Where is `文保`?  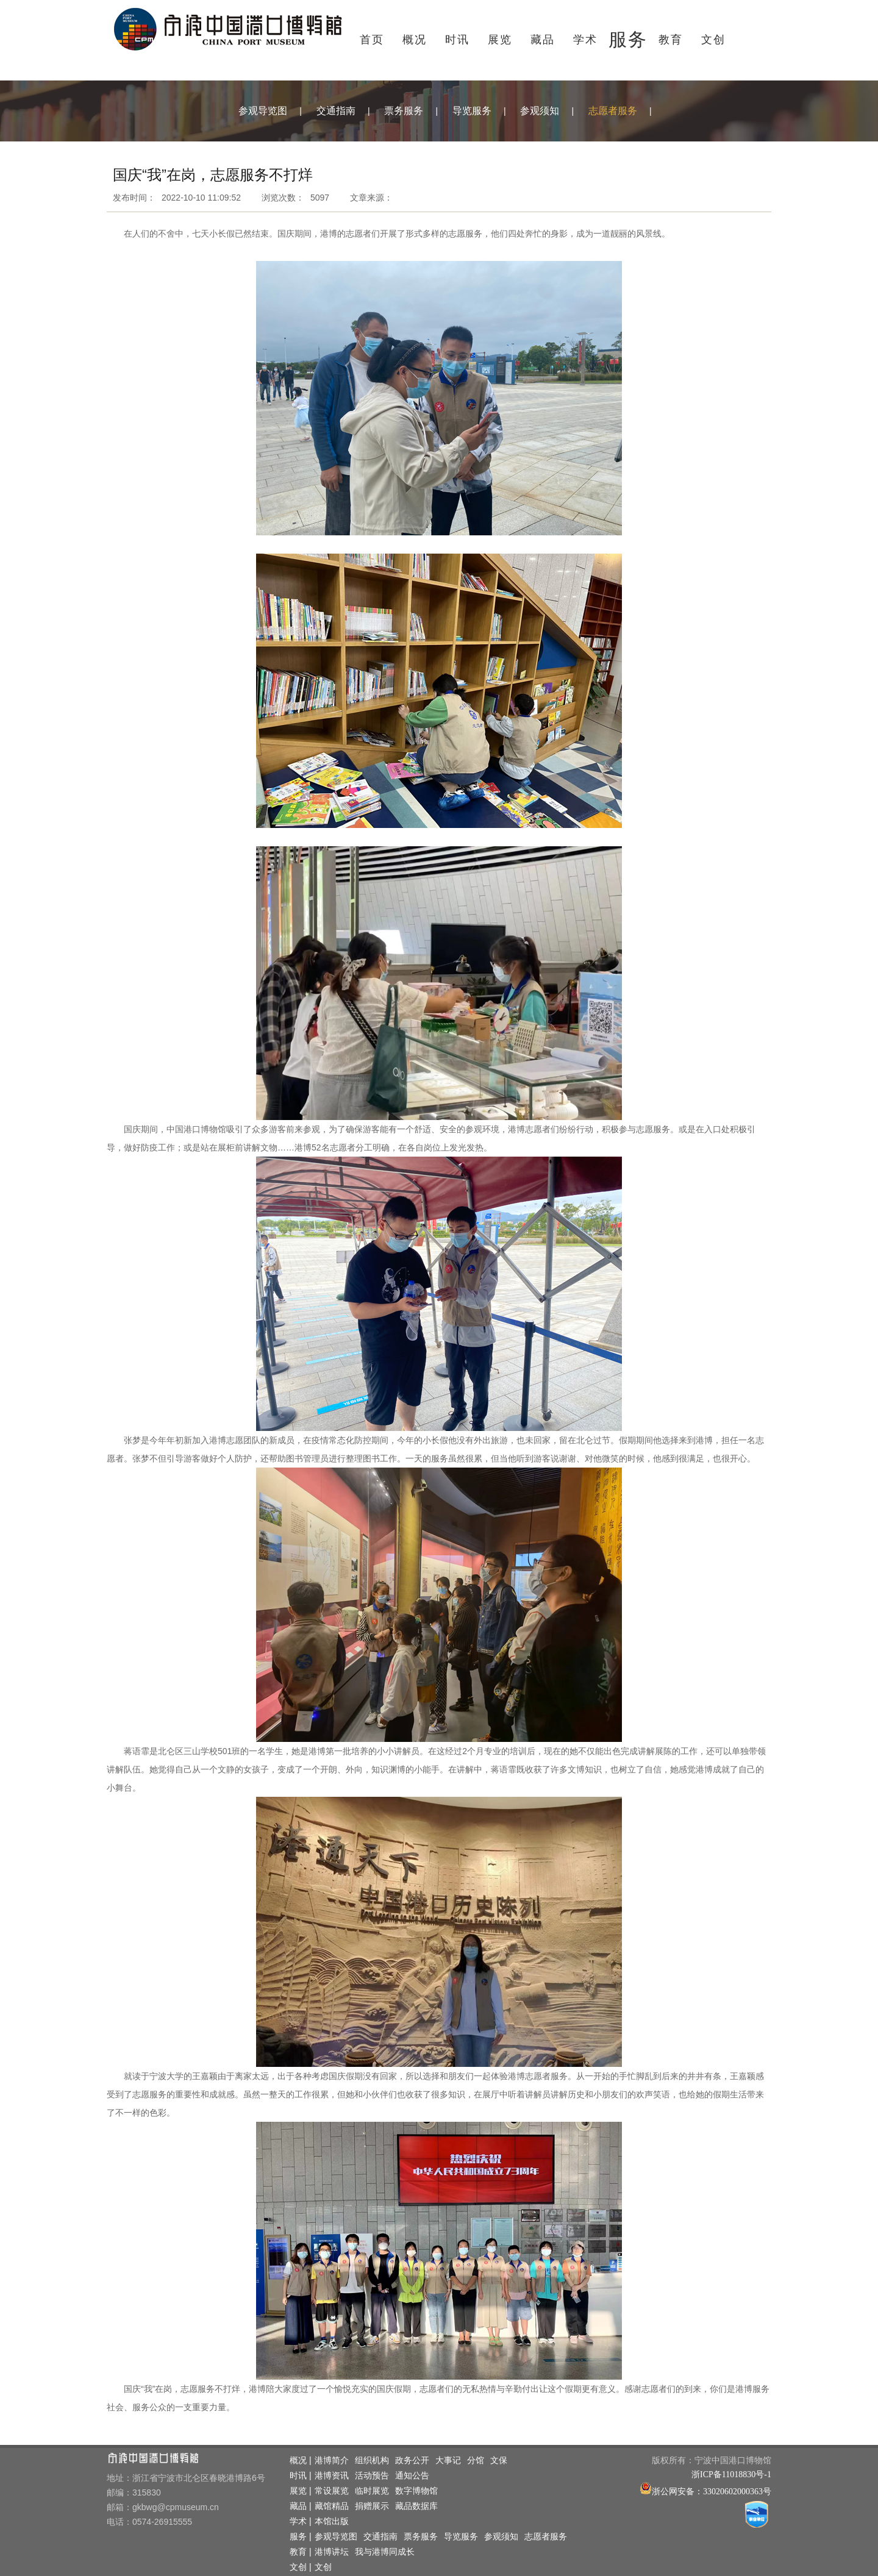 文保 is located at coordinates (498, 2460).